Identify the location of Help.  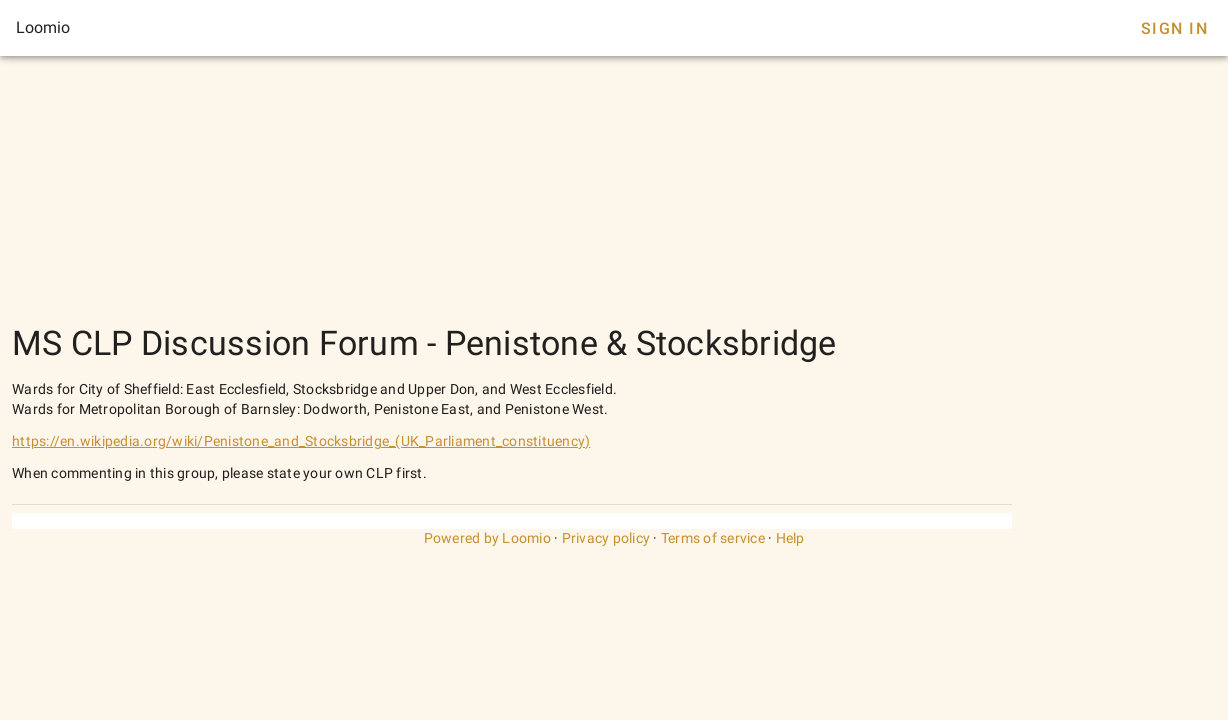
(790, 538).